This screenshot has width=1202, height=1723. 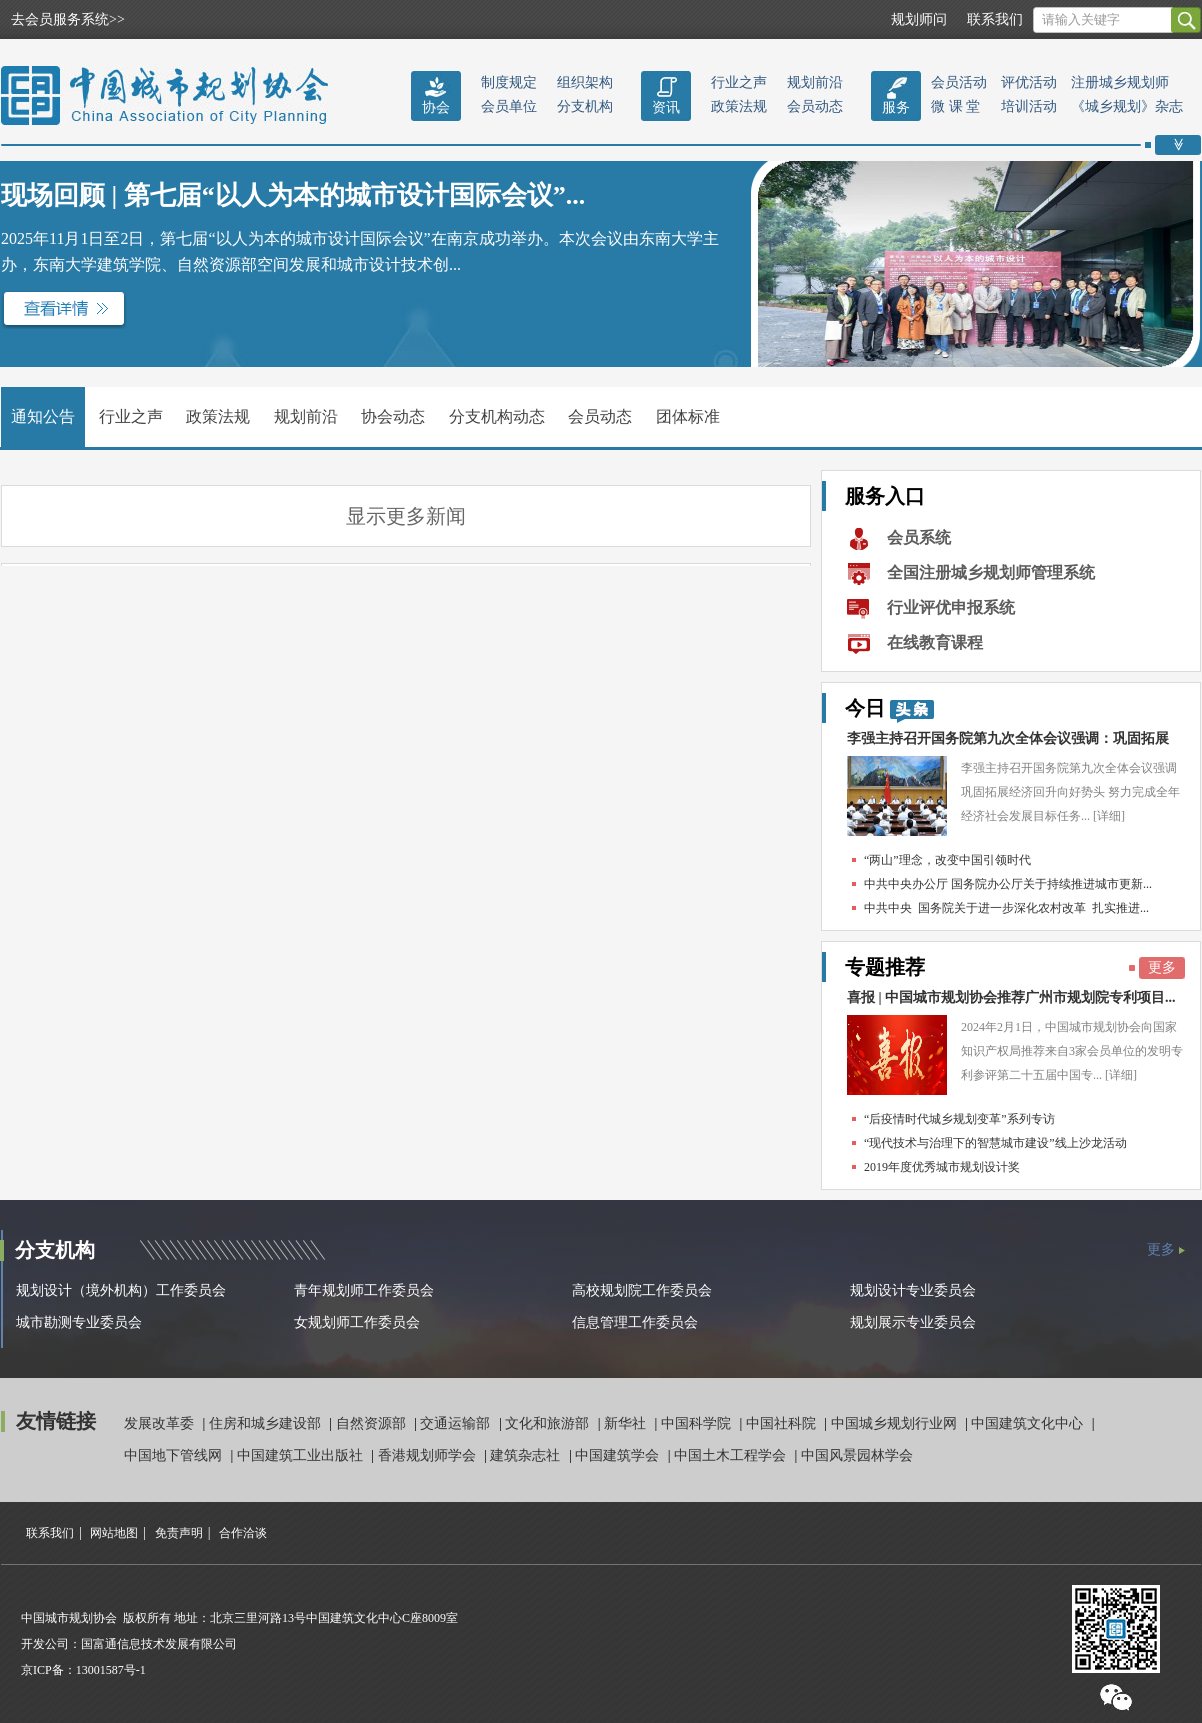 What do you see at coordinates (896, 107) in the screenshot?
I see `服务` at bounding box center [896, 107].